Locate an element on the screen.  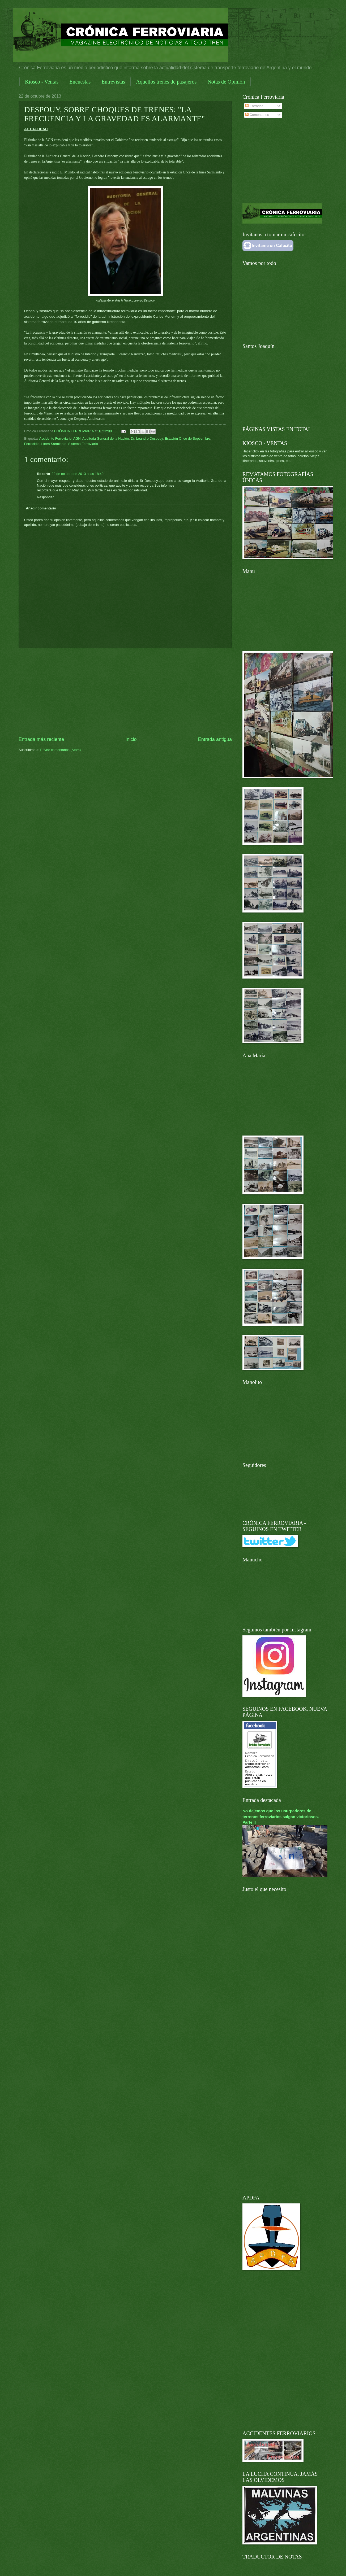
Auditoria General de la Nación is located at coordinates (105, 438).